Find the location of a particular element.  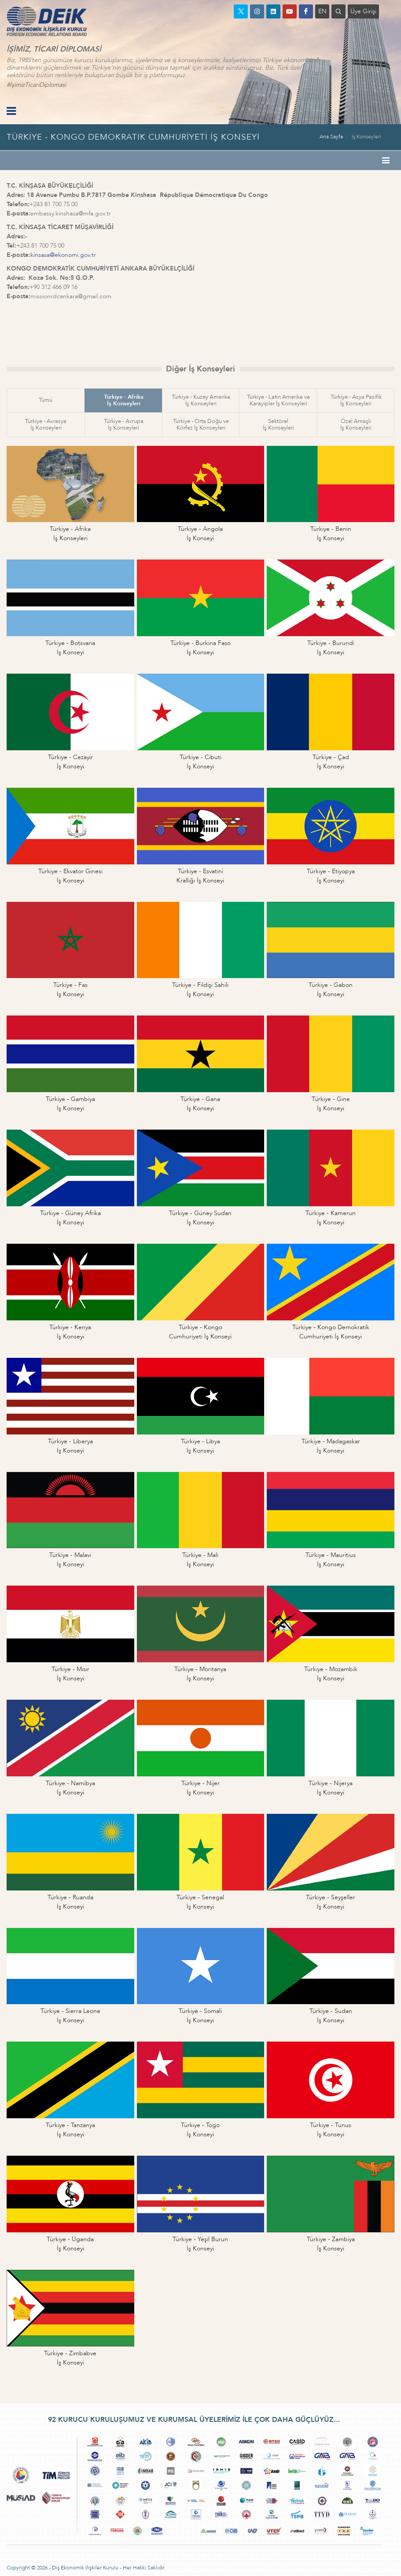

Türkiye - Kuzey Amerikaİş Konseyleri is located at coordinates (201, 400).